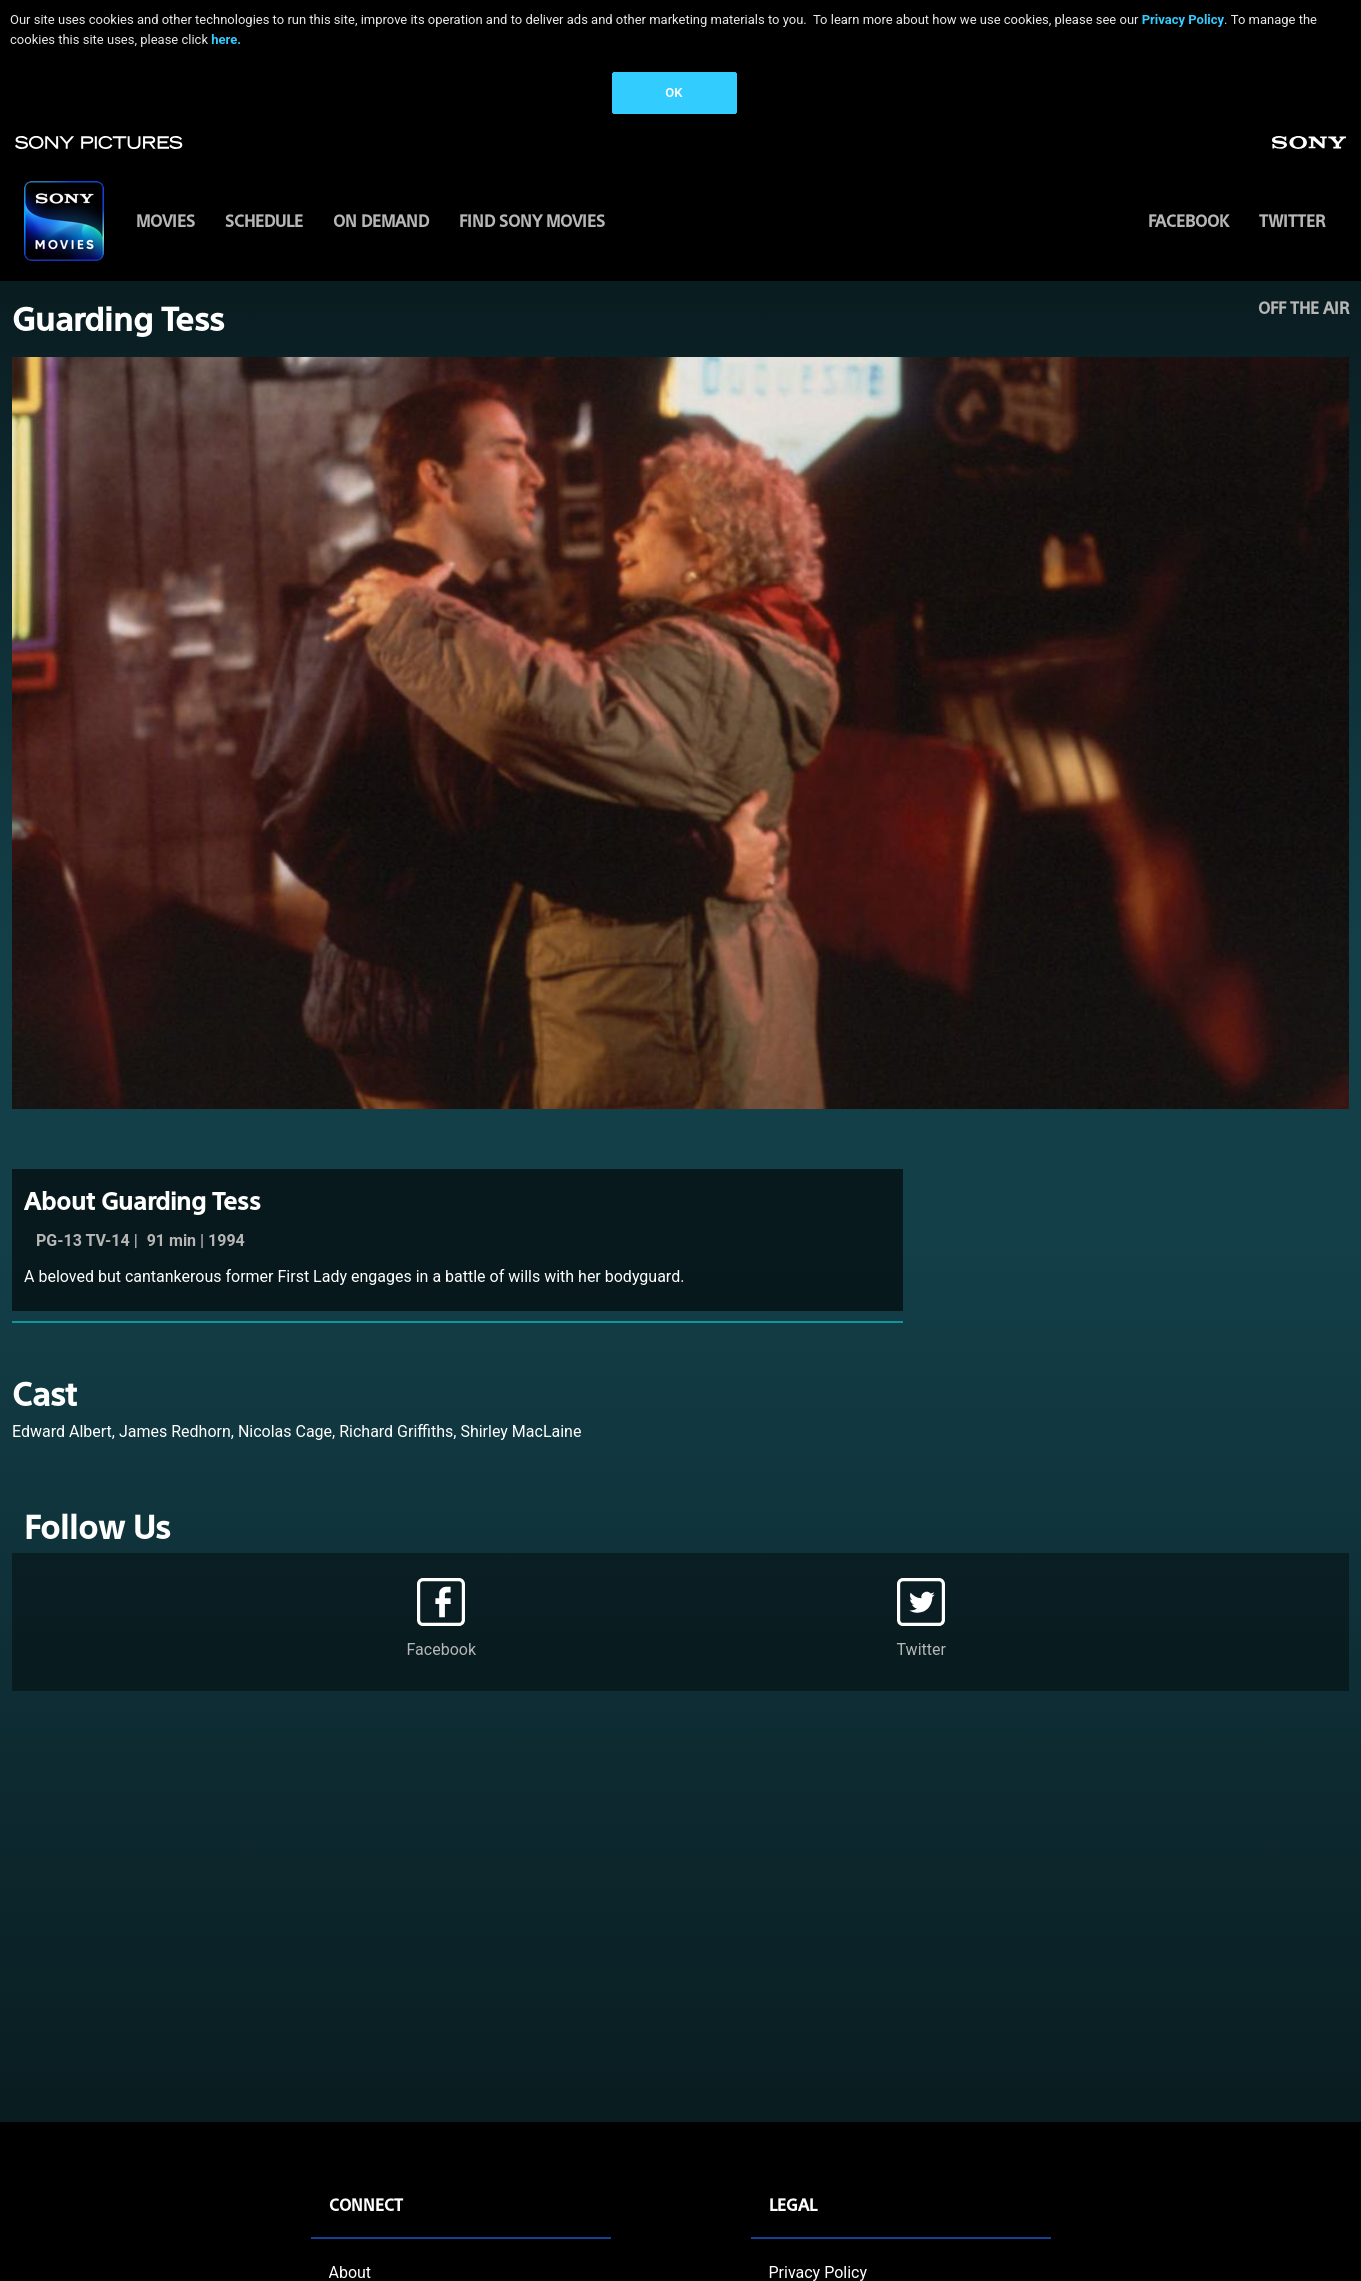 The width and height of the screenshot is (1361, 2281). Describe the element at coordinates (264, 220) in the screenshot. I see `SCHEDULE` at that location.